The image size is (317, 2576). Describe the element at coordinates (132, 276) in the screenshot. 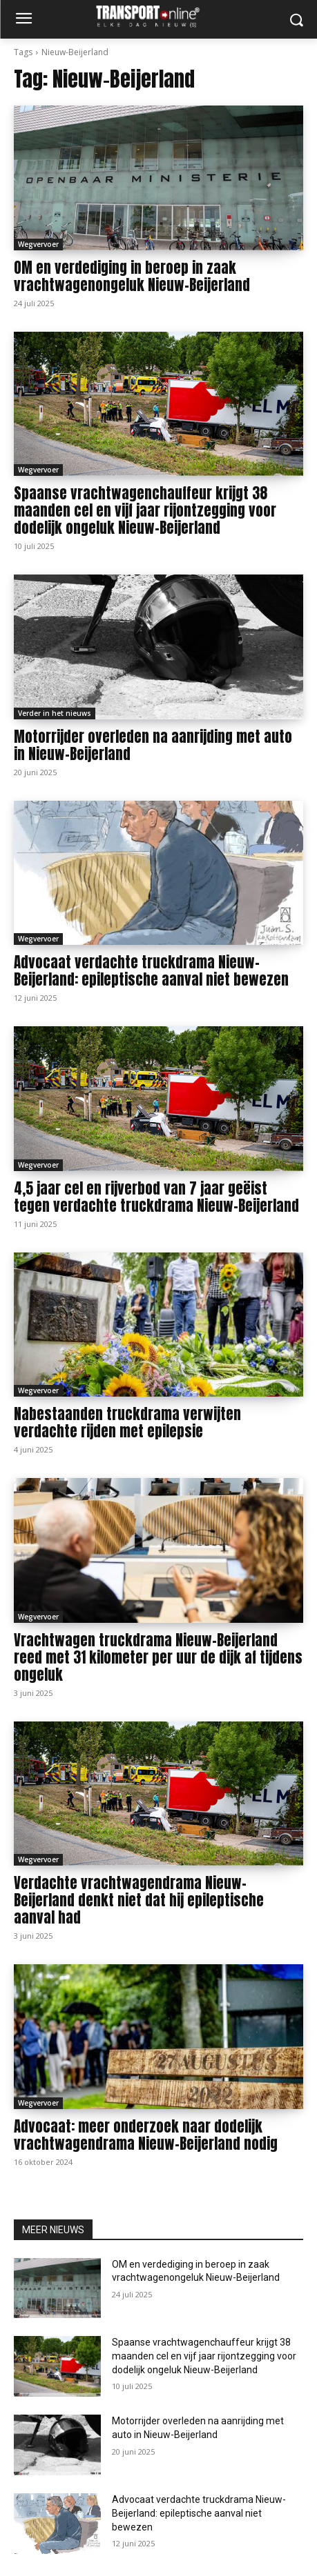

I see `OM en verdediging in beroep in zaak vrachtwagenongeluk Nieuw-Beijerland` at that location.